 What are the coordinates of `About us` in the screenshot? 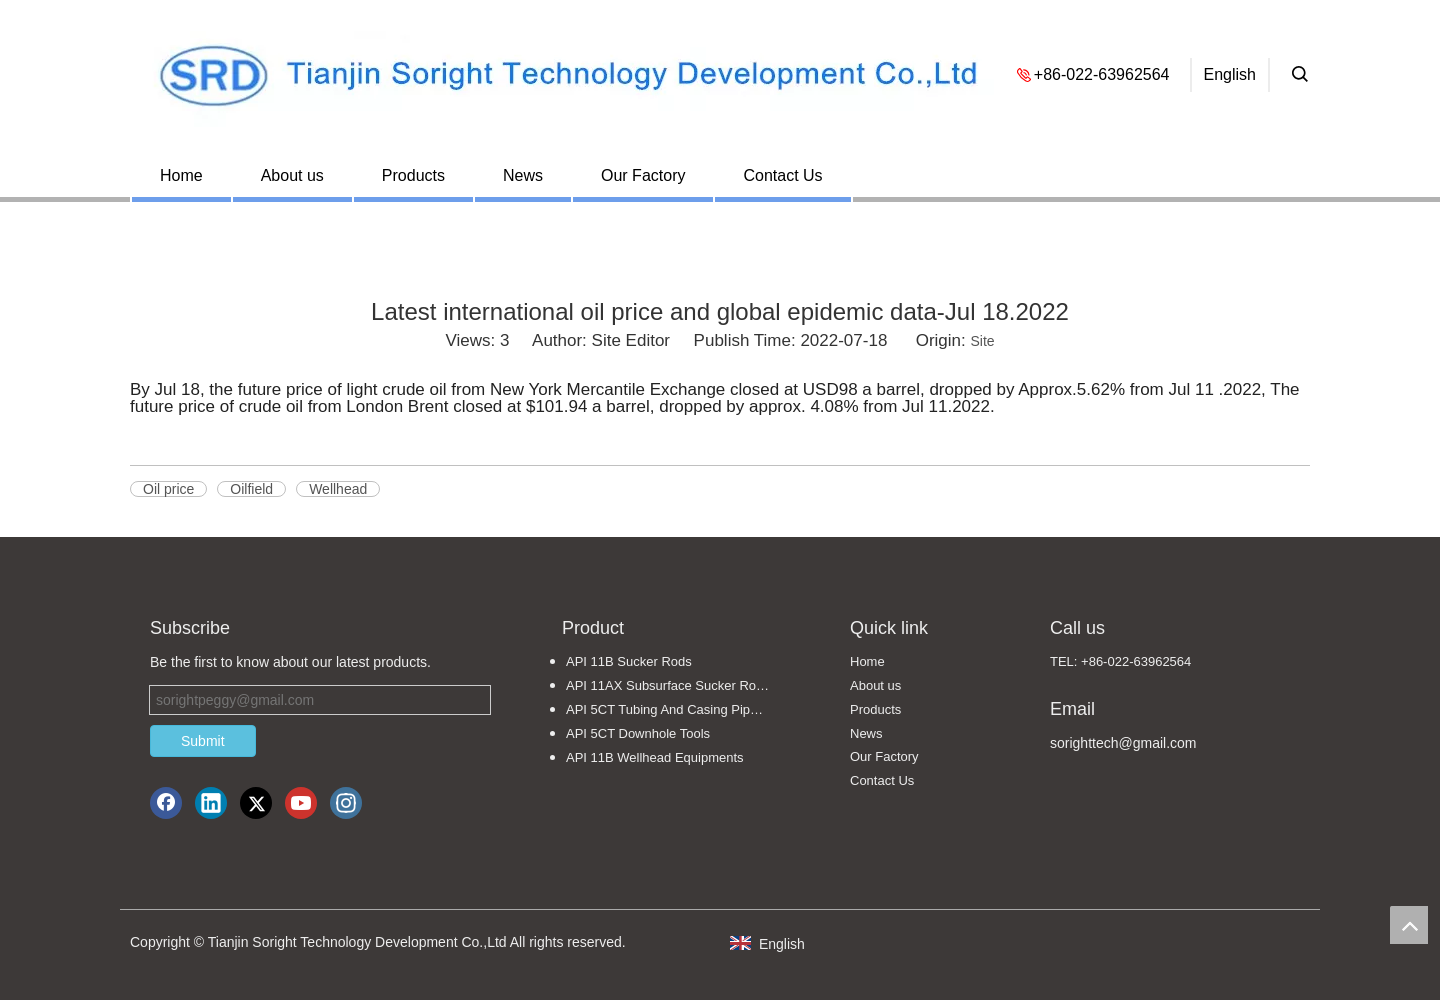 It's located at (292, 175).